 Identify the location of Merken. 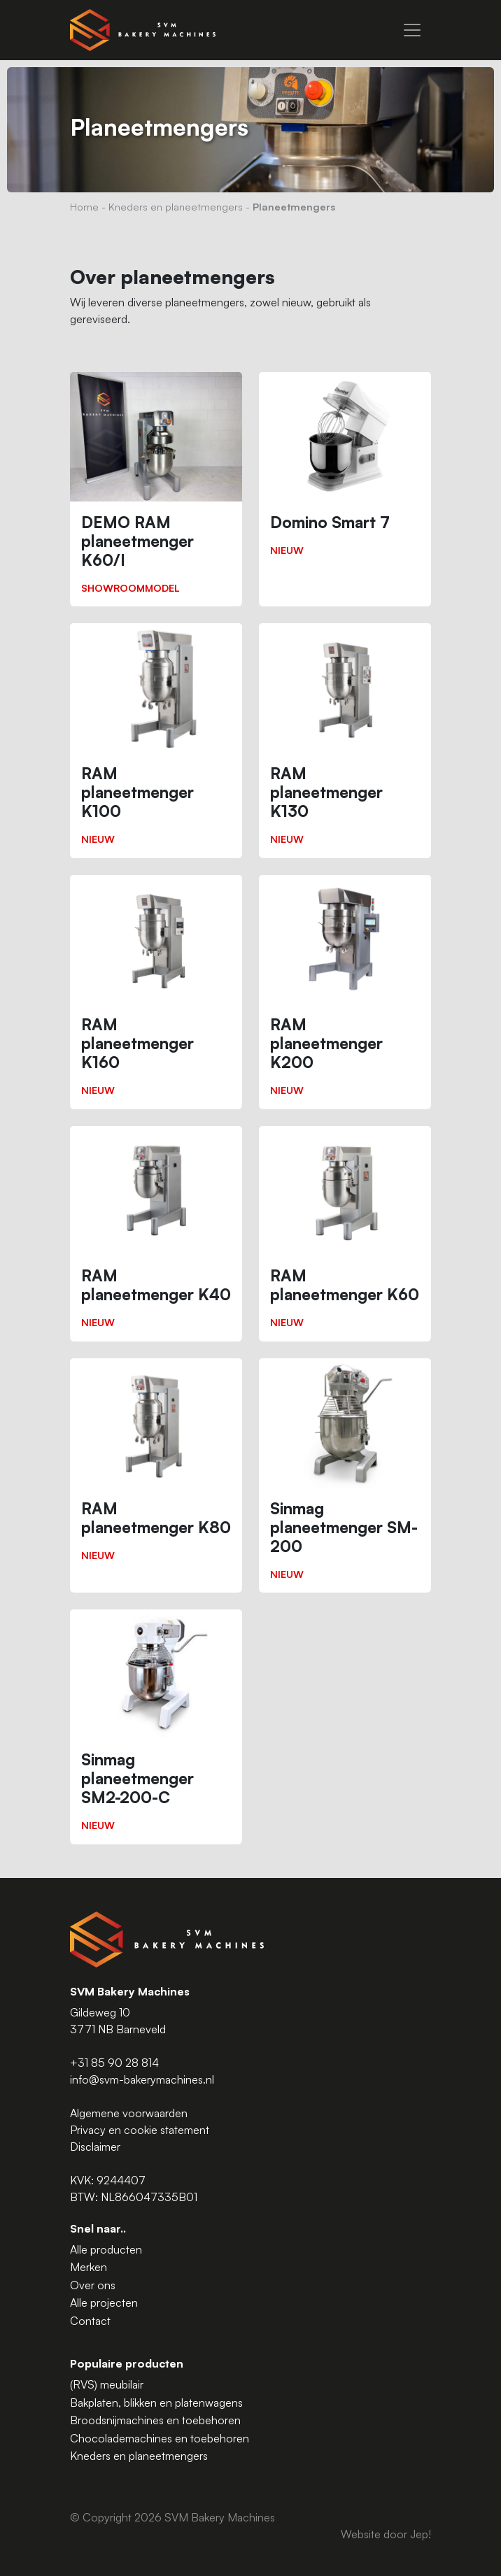
(88, 2267).